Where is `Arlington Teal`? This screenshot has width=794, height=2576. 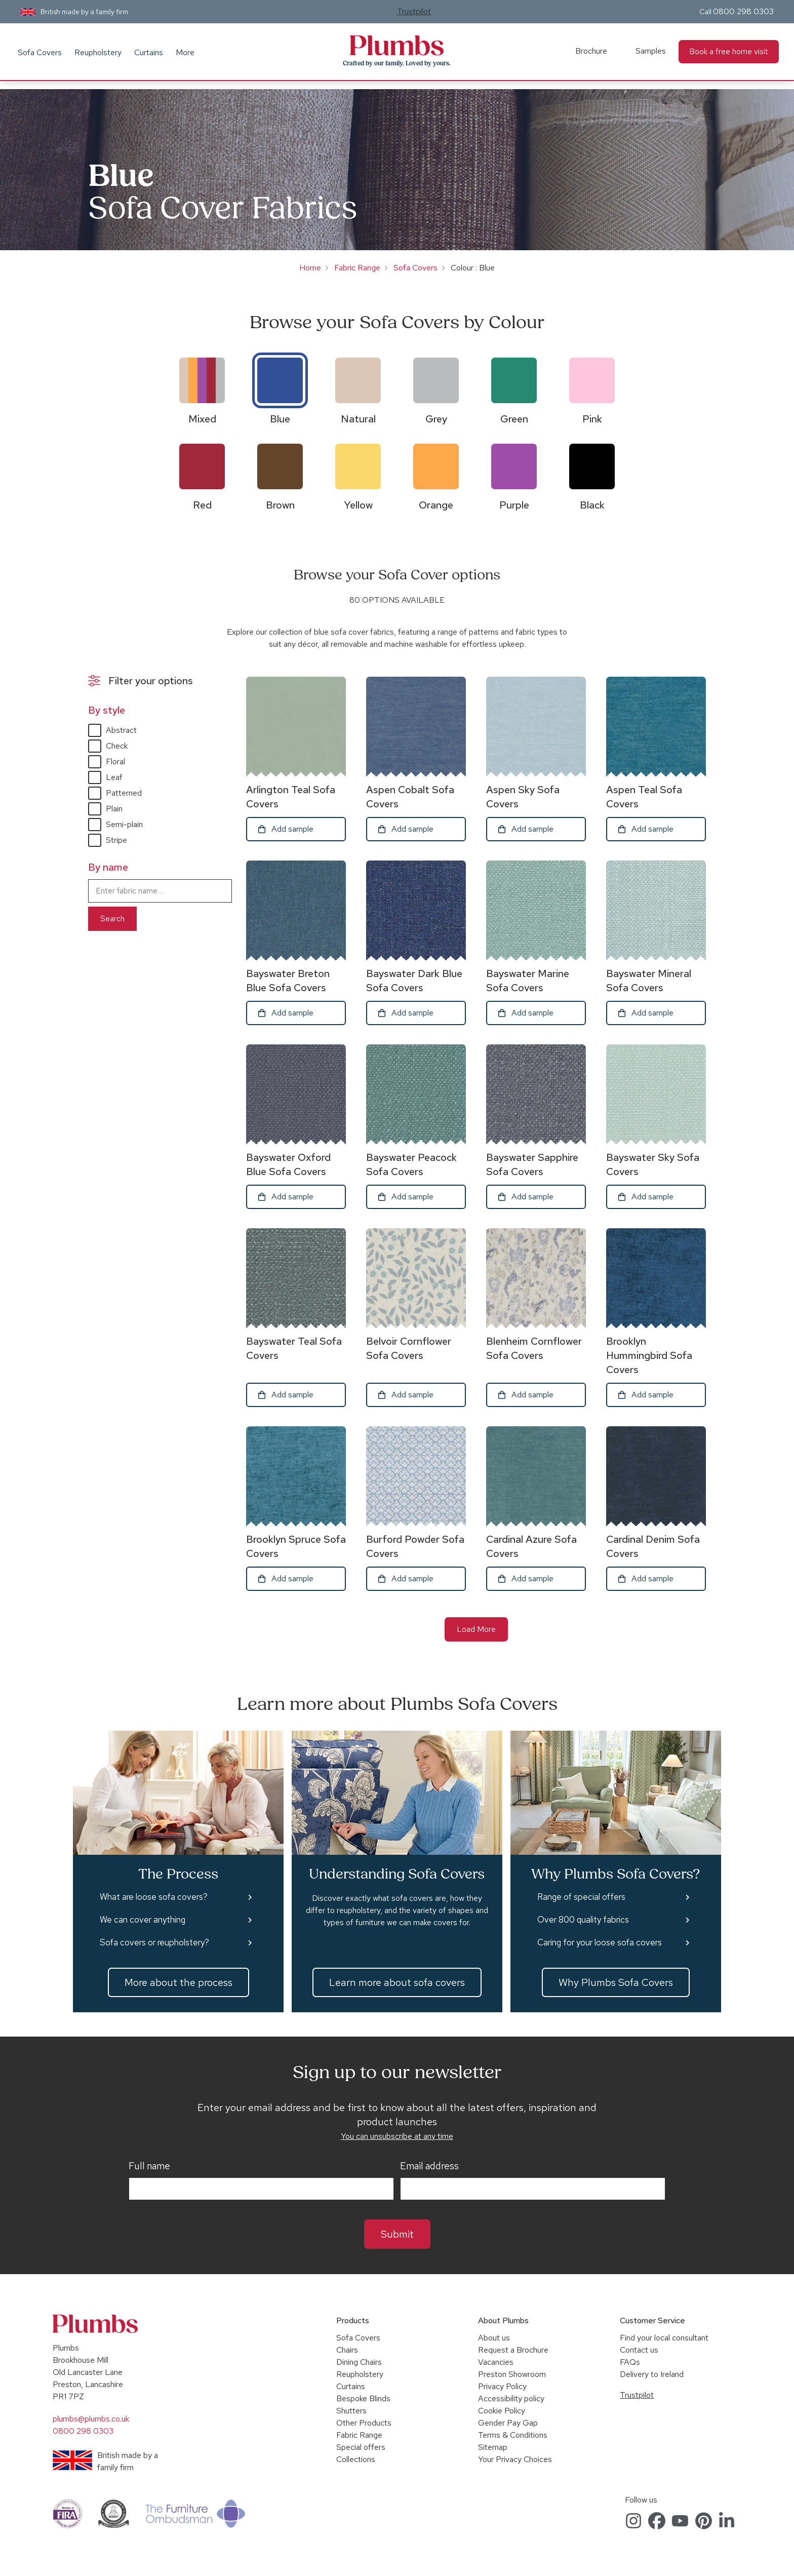 Arlington Teal is located at coordinates (290, 796).